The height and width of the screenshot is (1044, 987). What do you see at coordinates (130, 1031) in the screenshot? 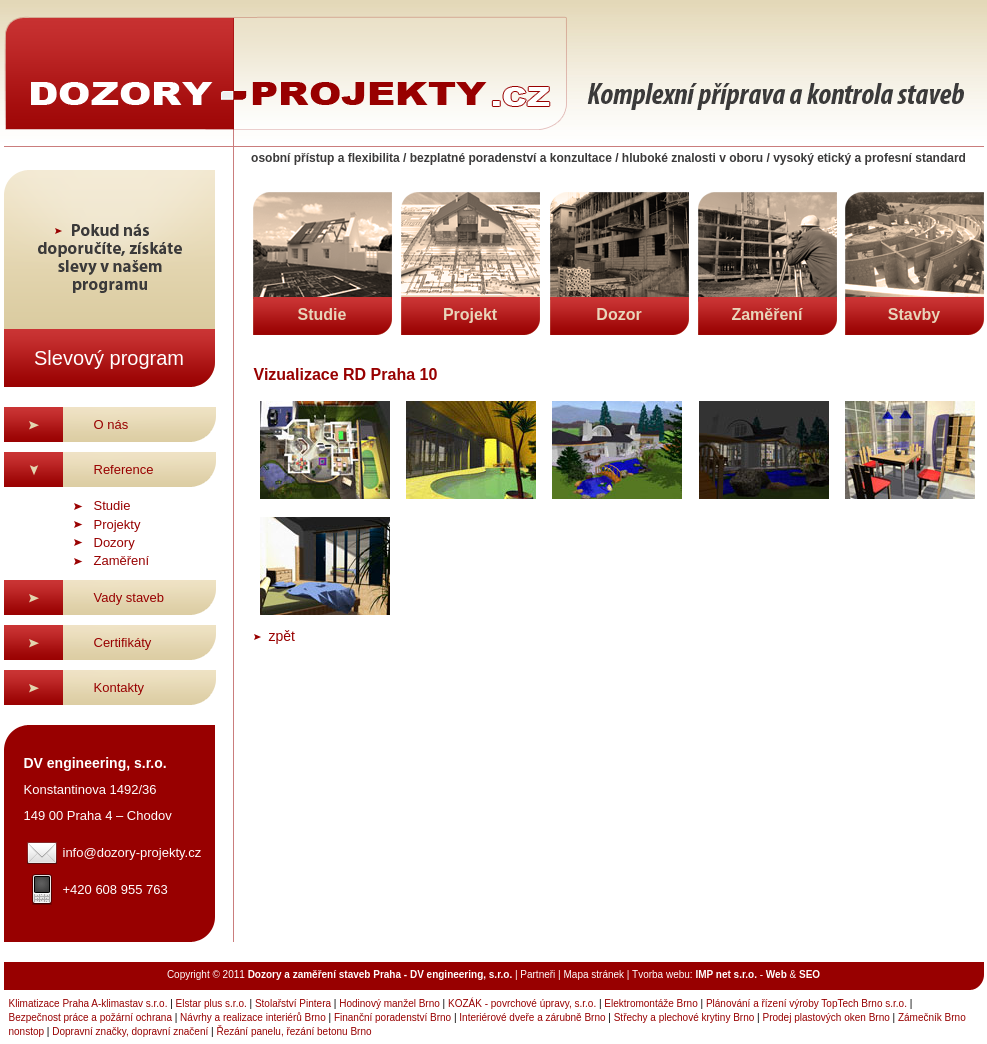
I see `Dopravní značky, dopravní značení` at bounding box center [130, 1031].